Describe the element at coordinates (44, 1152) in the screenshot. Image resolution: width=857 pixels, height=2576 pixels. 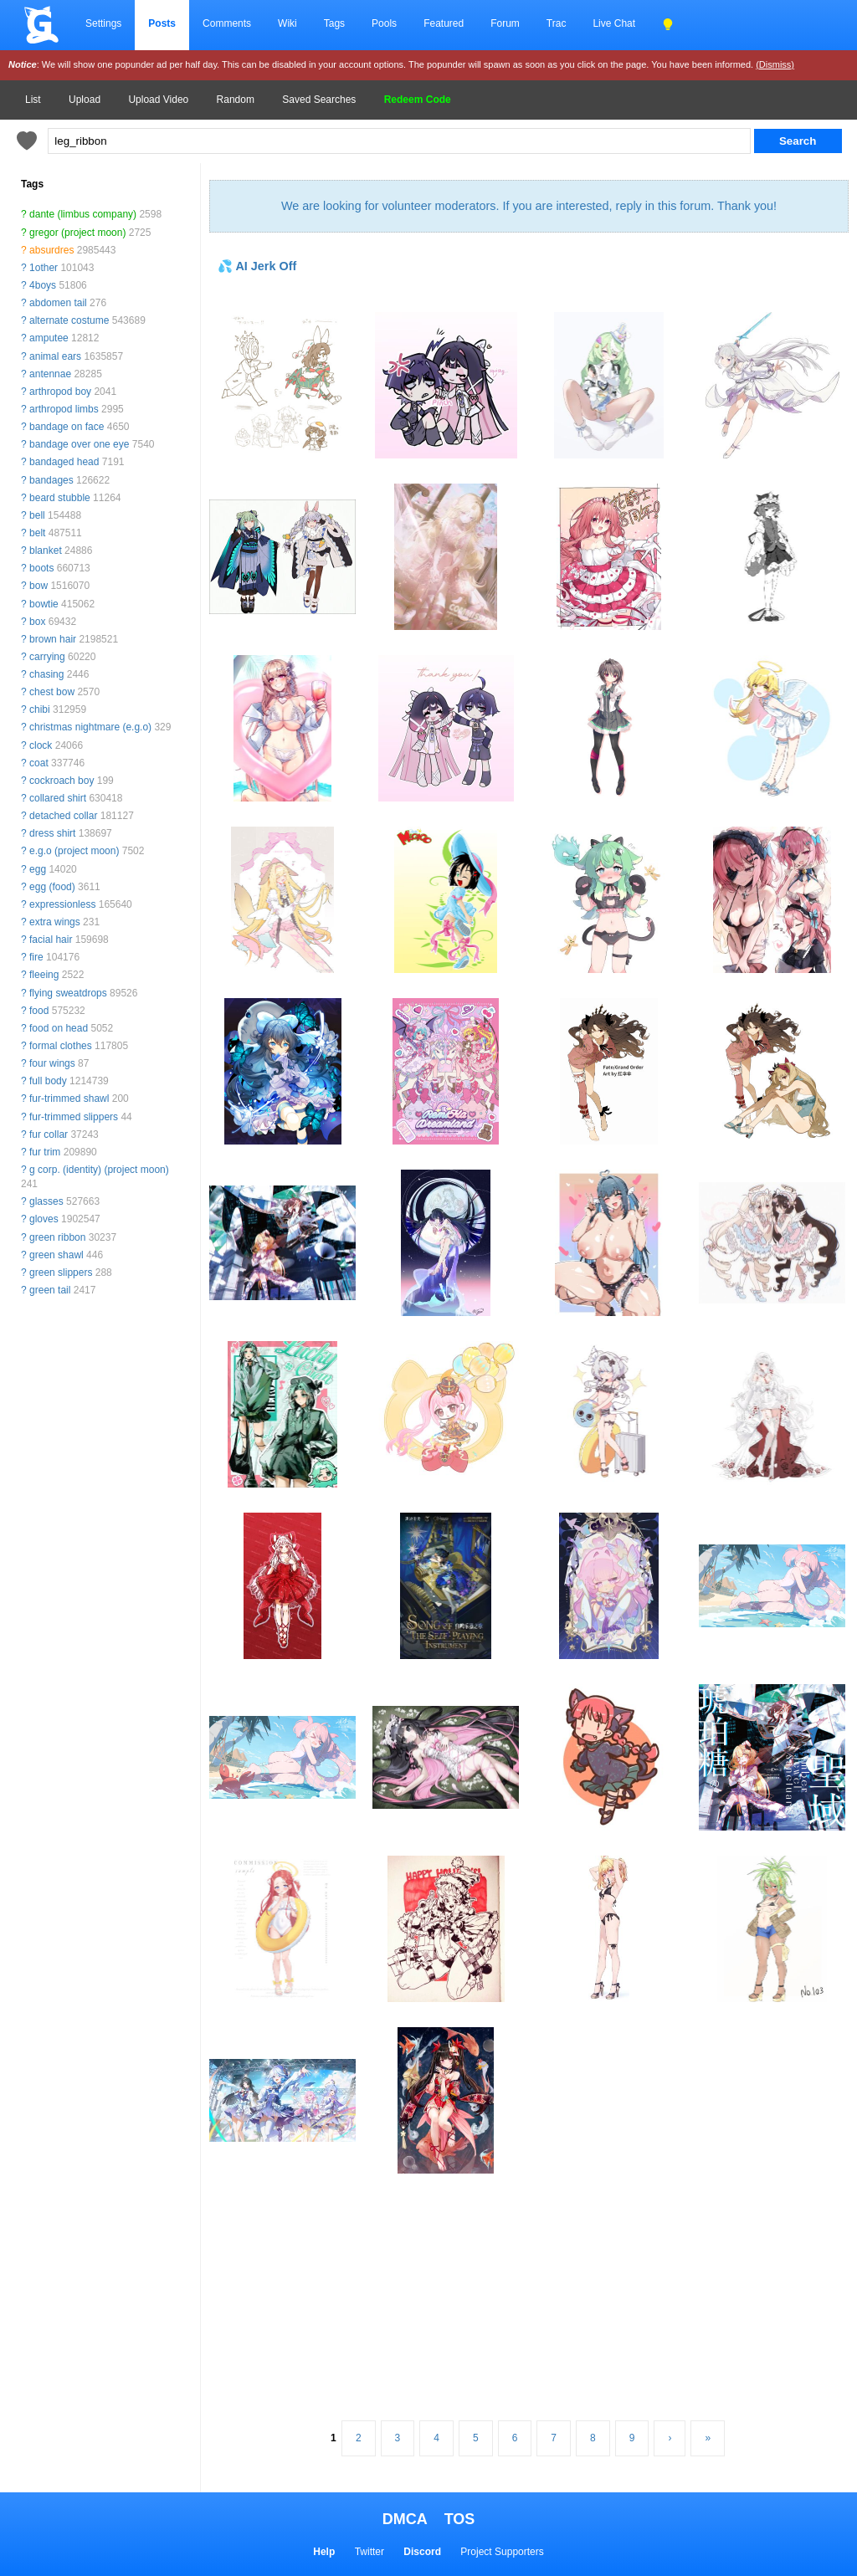
I see `fur trim` at that location.